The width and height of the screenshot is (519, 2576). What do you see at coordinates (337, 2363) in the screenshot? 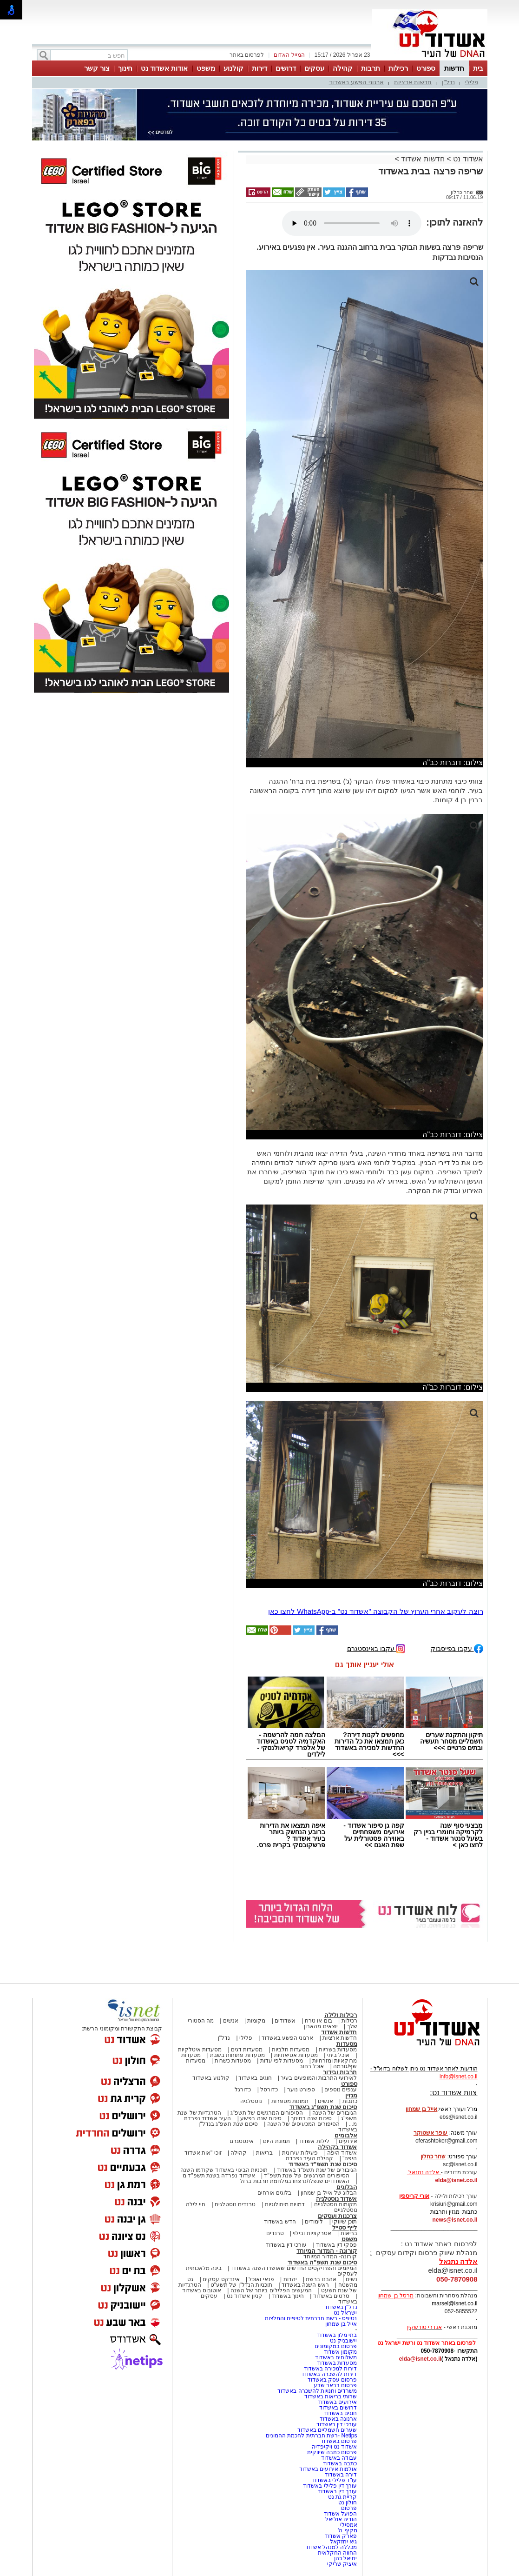
I see `מסעדות באשדוד` at bounding box center [337, 2363].